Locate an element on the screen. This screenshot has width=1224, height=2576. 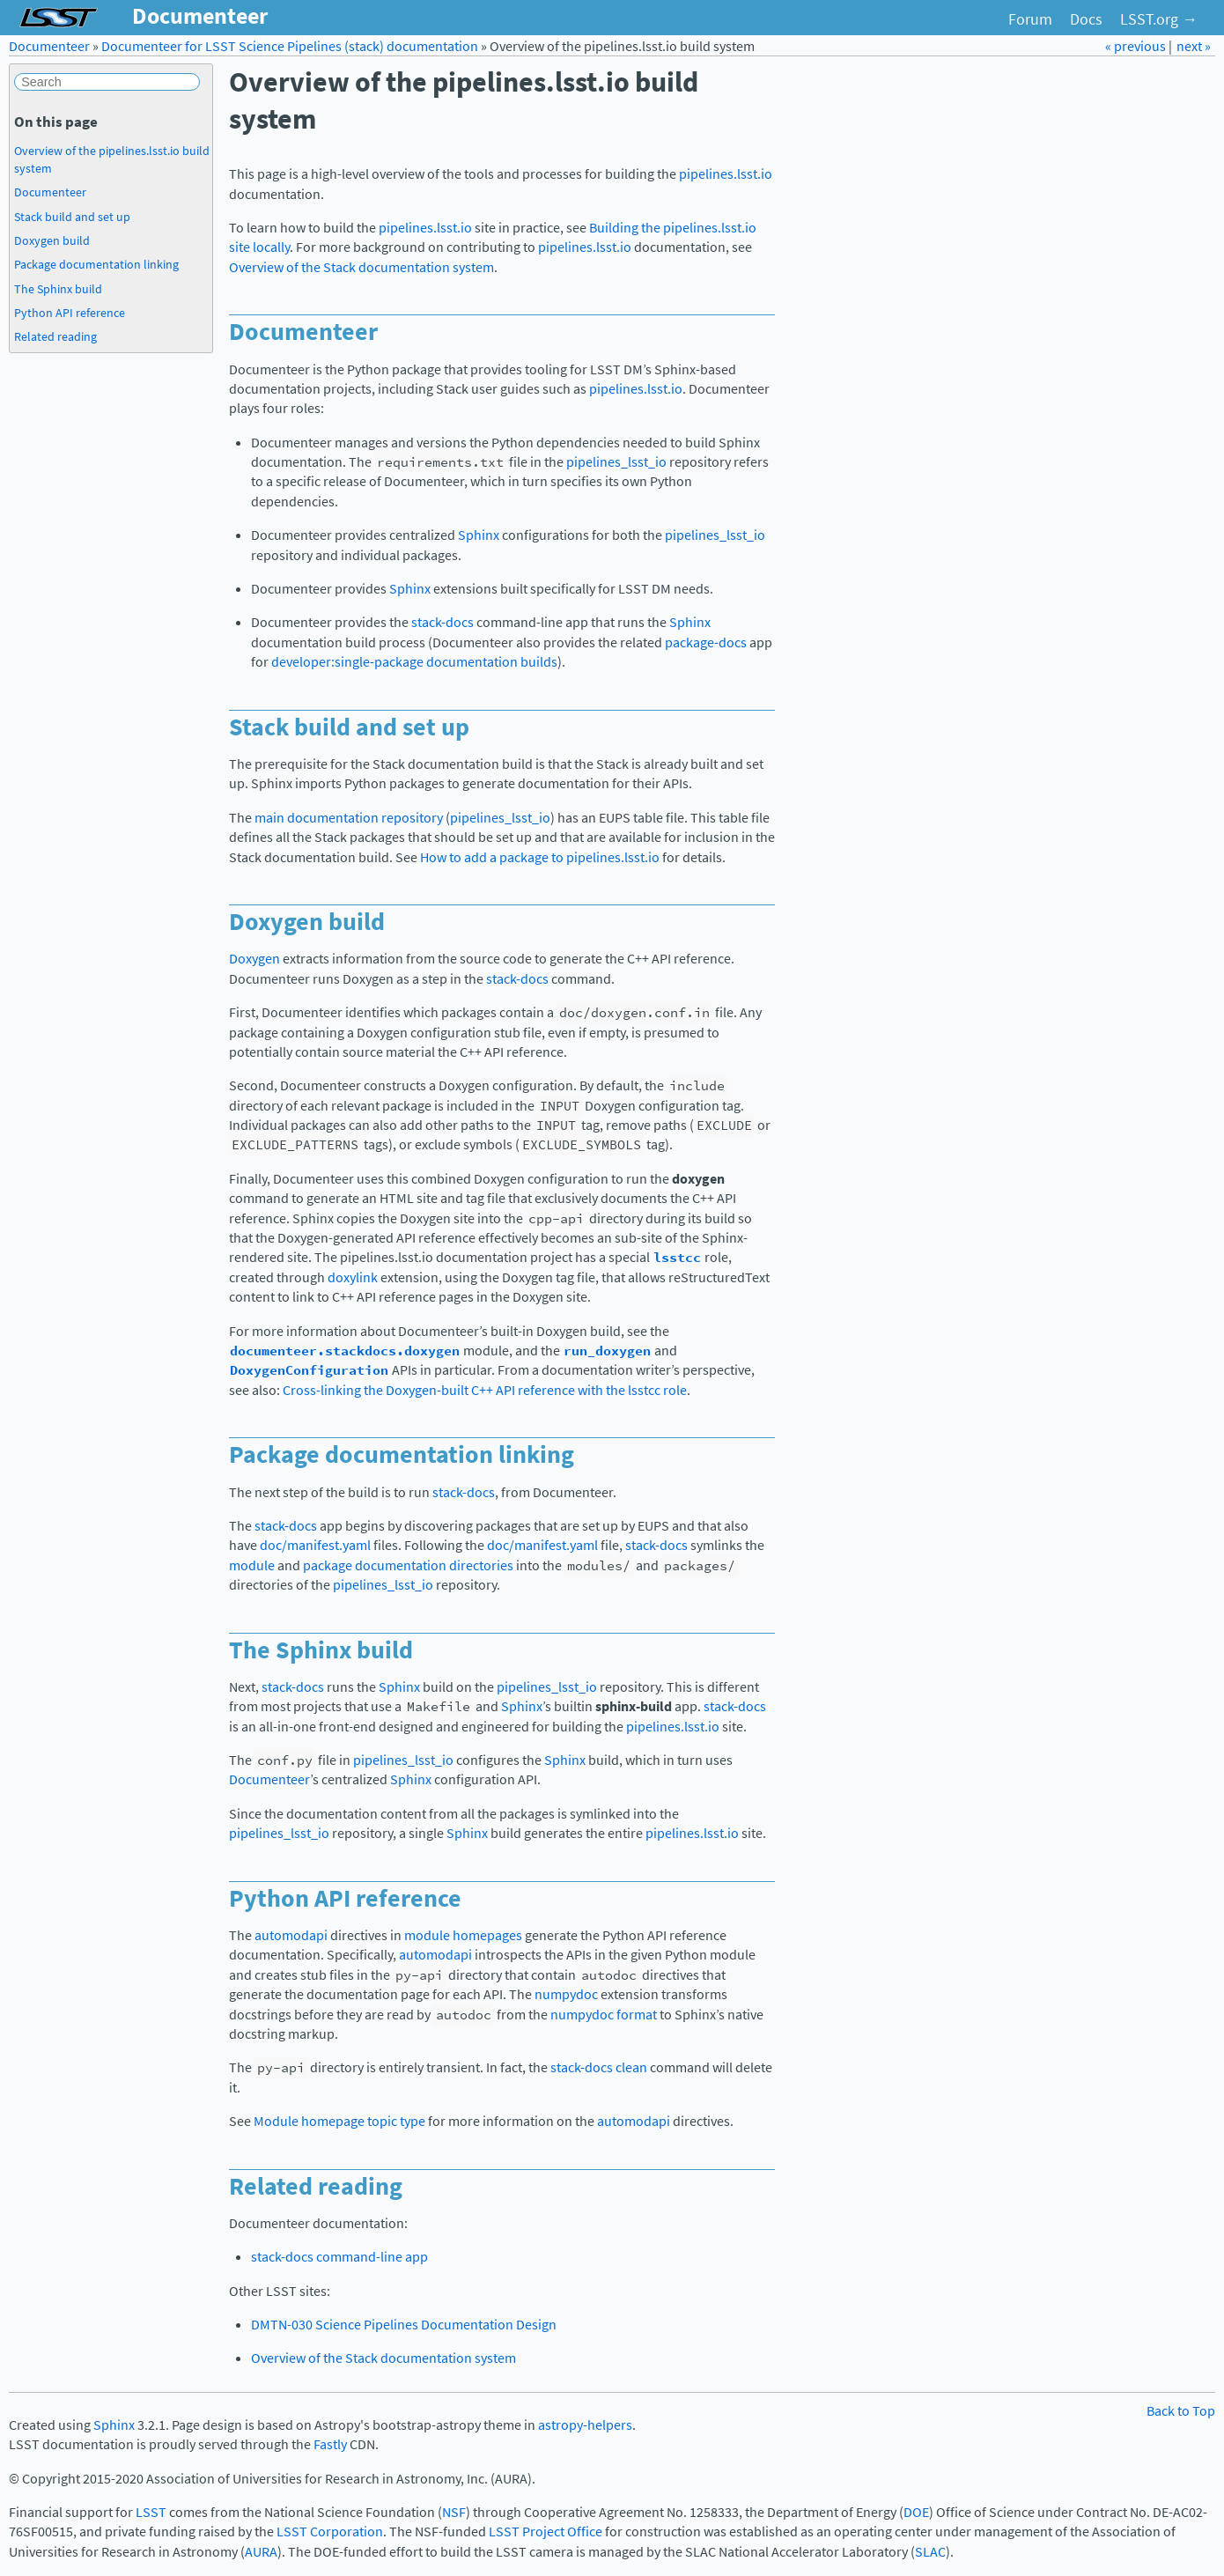
Documenteer is located at coordinates (49, 46).